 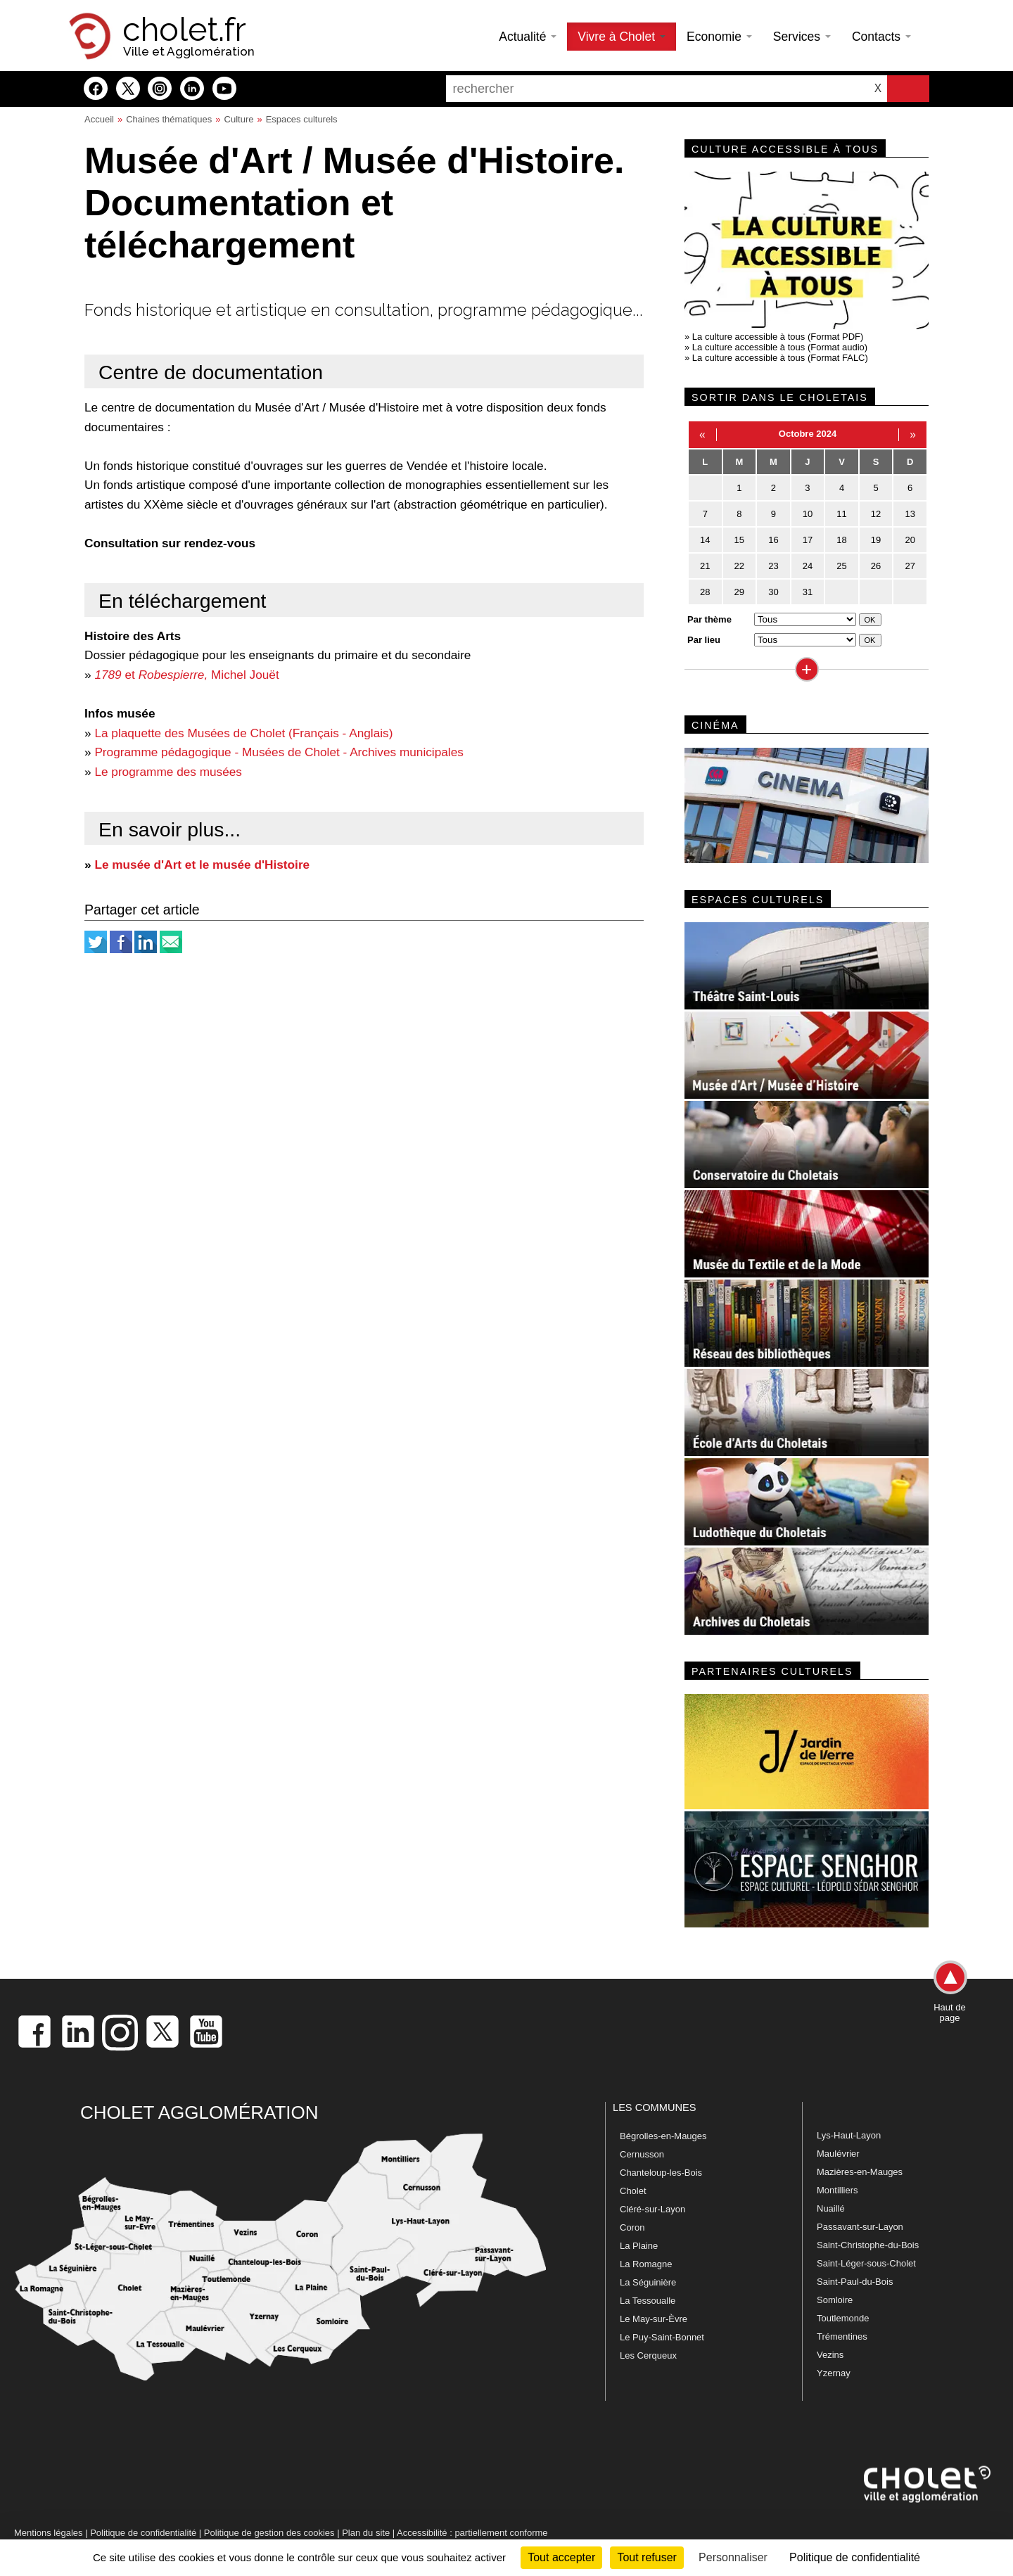 What do you see at coordinates (780, 357) in the screenshot?
I see `La culture accessible à tous (Format FALC)` at bounding box center [780, 357].